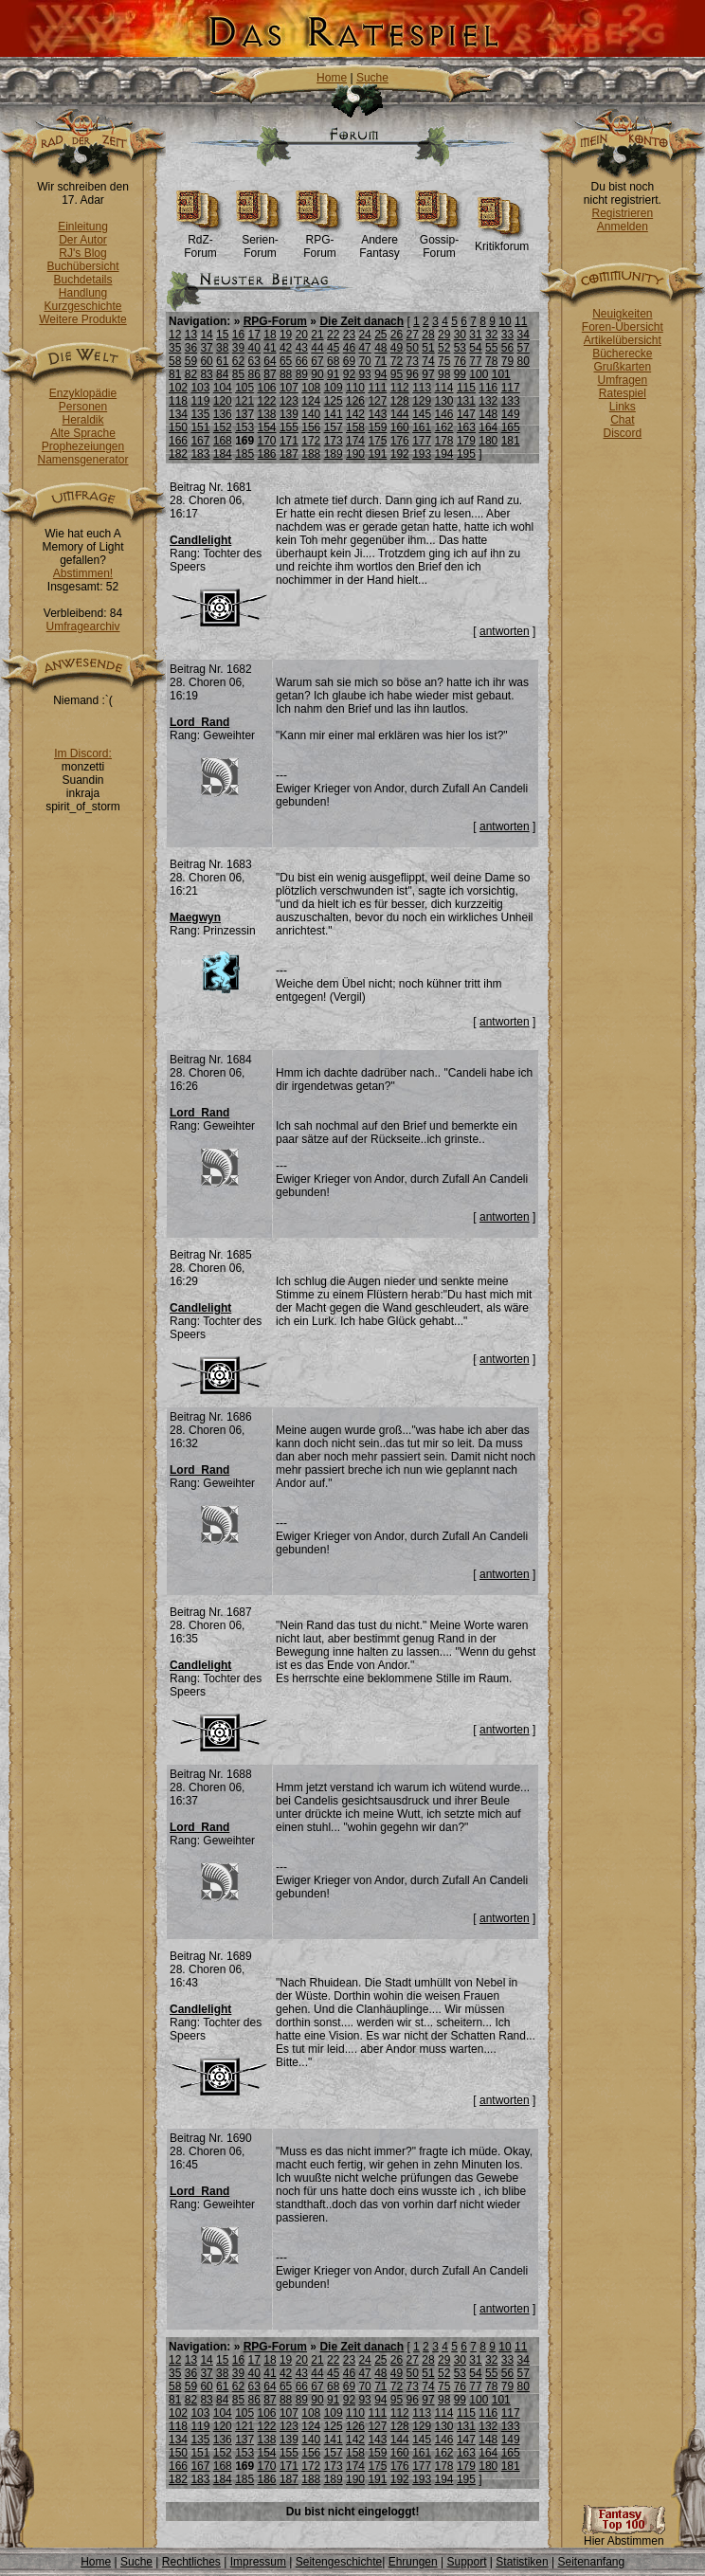 The height and width of the screenshot is (2576, 705). I want to click on 43, so click(302, 347).